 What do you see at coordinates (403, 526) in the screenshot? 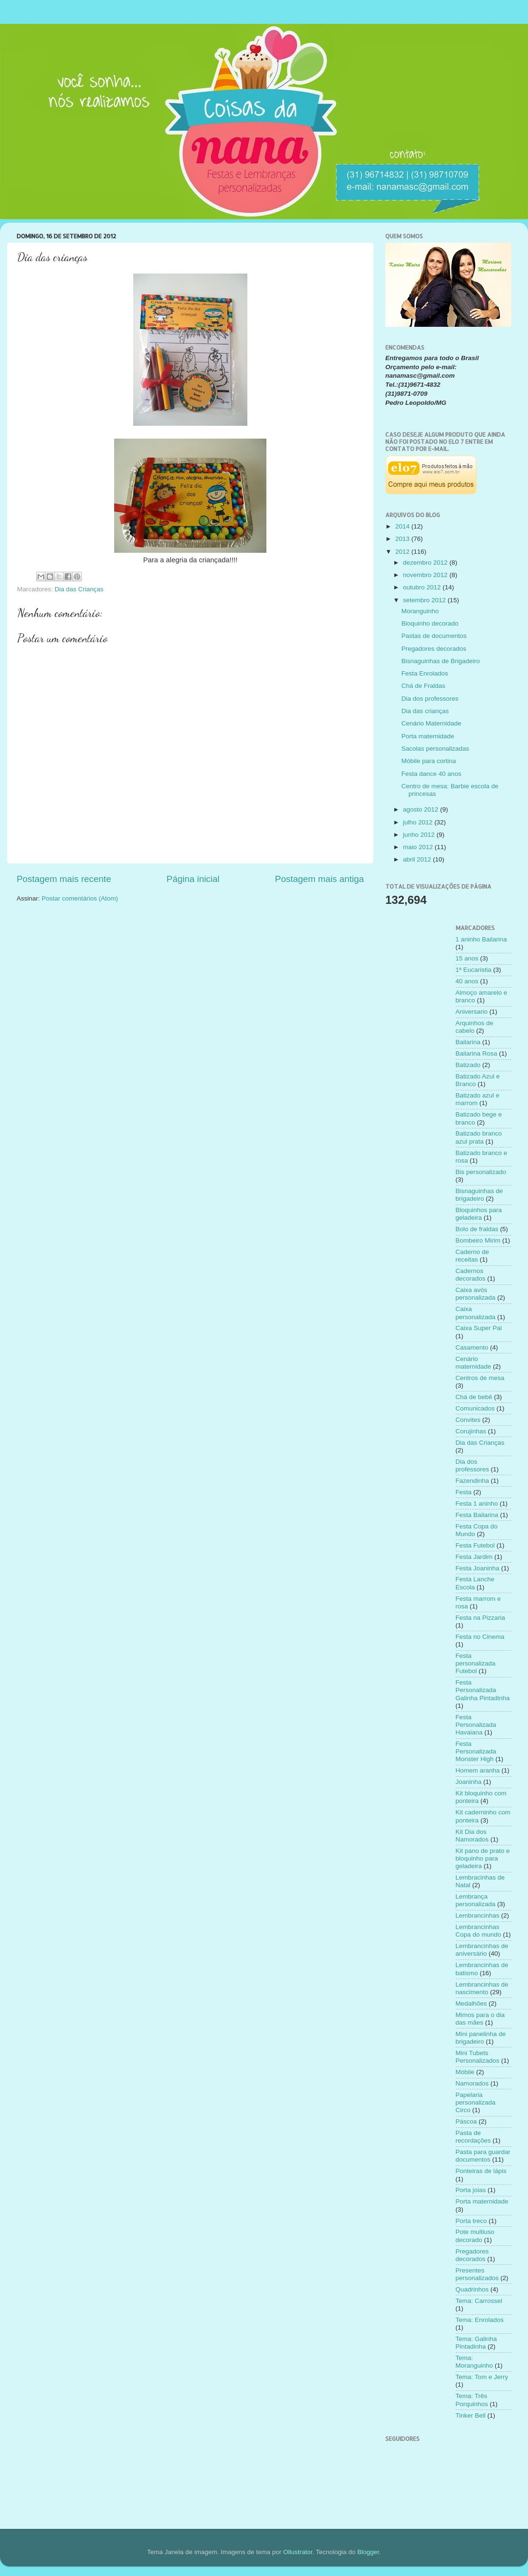
I see `2014` at bounding box center [403, 526].